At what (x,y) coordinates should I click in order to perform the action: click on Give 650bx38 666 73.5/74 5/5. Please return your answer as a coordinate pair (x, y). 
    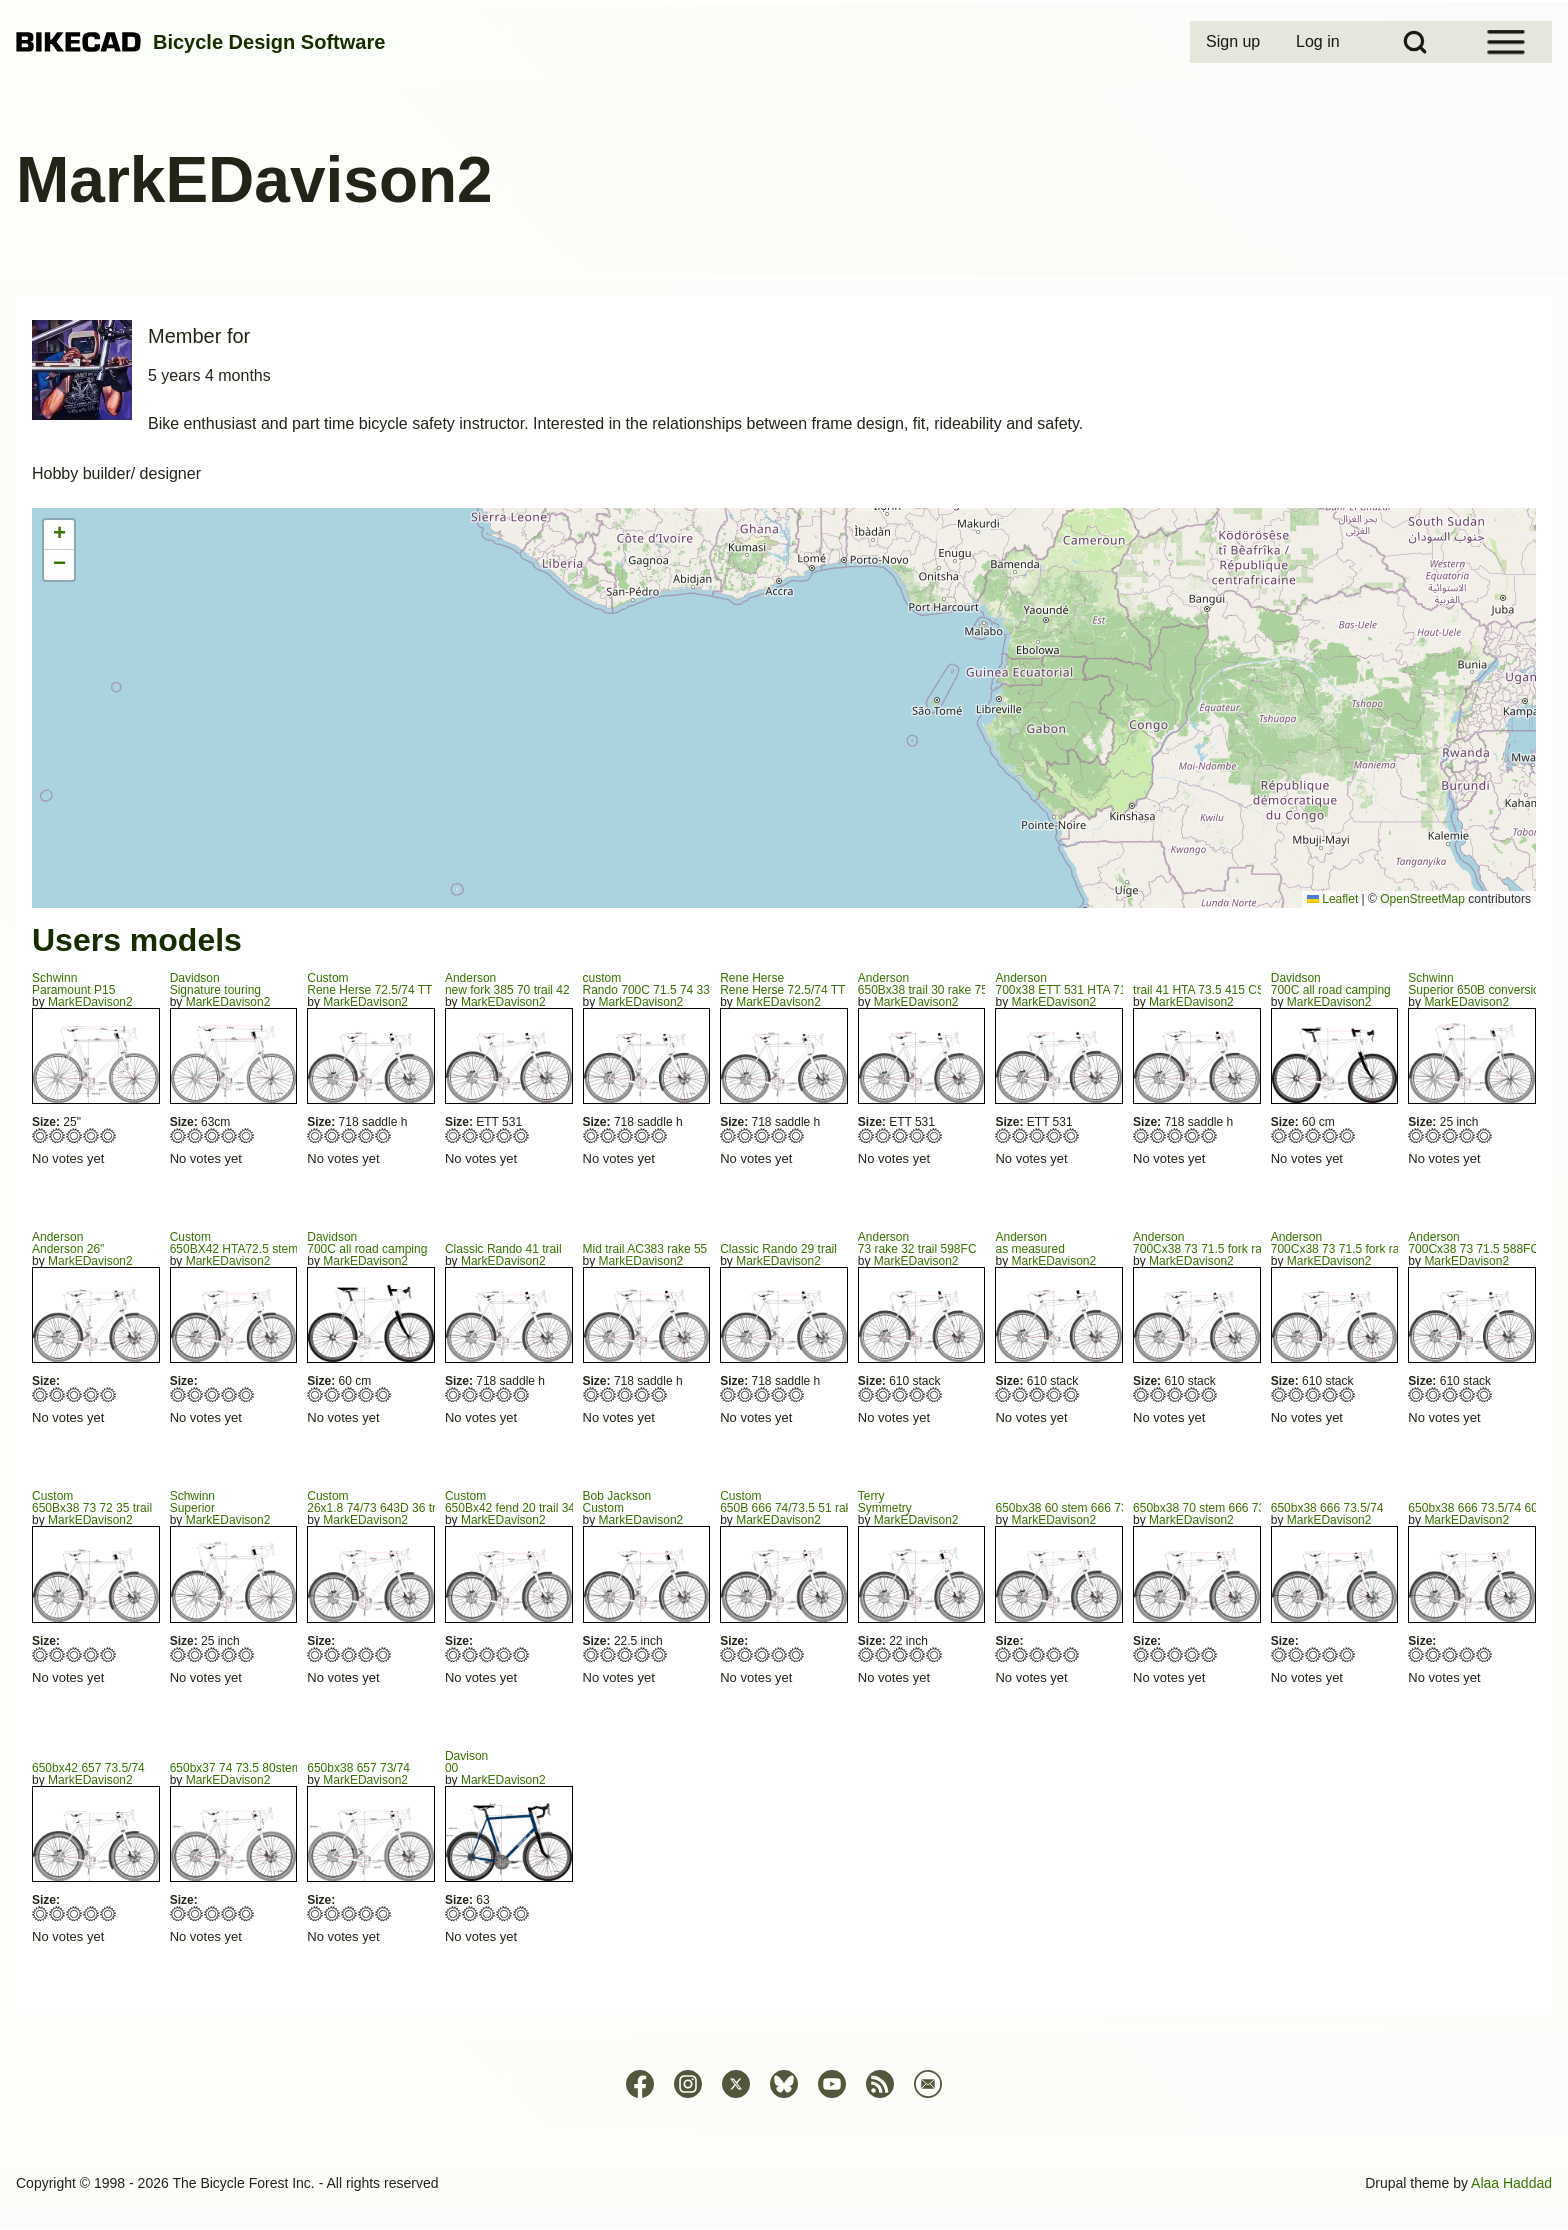
    Looking at the image, I should click on (1347, 1654).